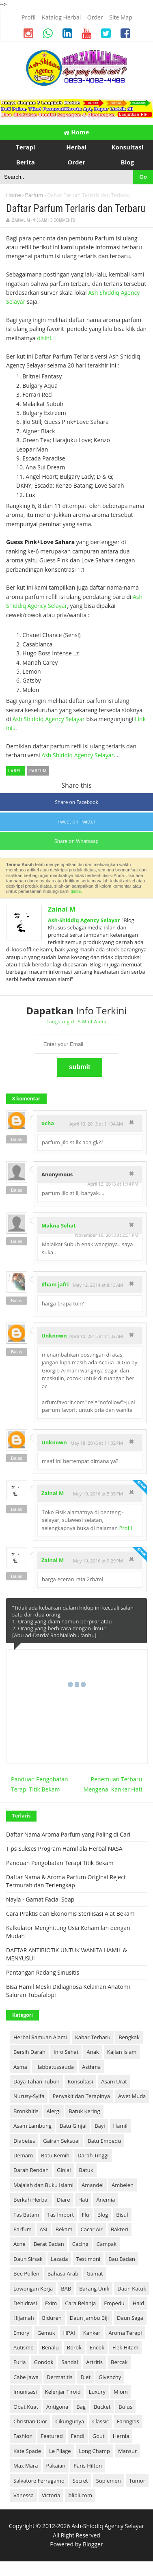 Image resolution: width=153 pixels, height=2576 pixels. I want to click on May 19, 2016 at 5:05 PM, so click(98, 1494).